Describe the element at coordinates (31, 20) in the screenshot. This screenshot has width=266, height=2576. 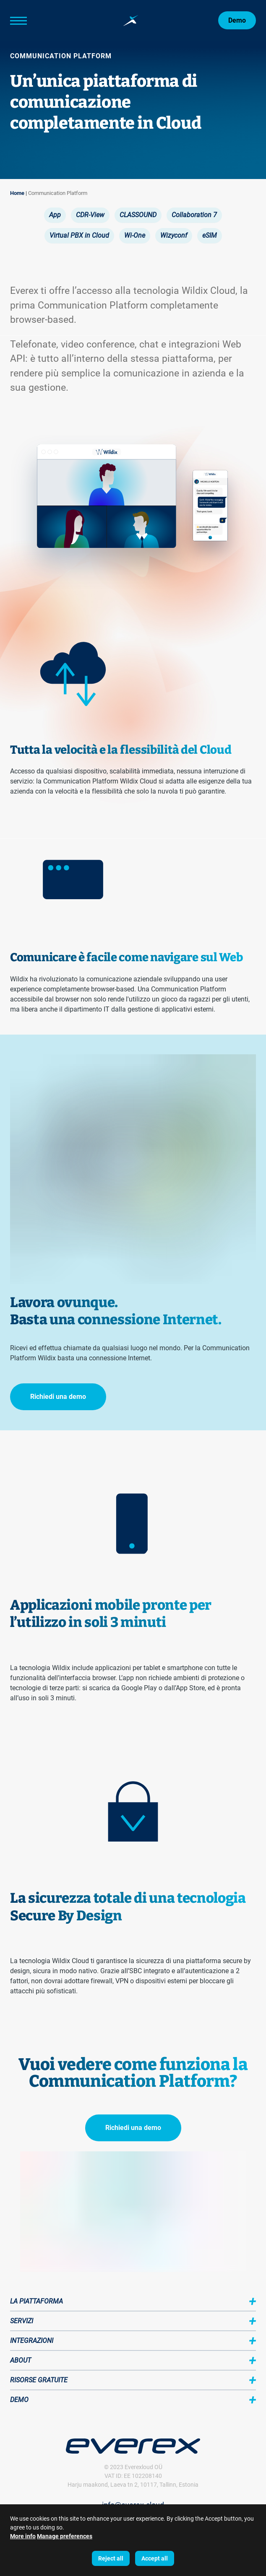
I see `[Main Menu]` at that location.